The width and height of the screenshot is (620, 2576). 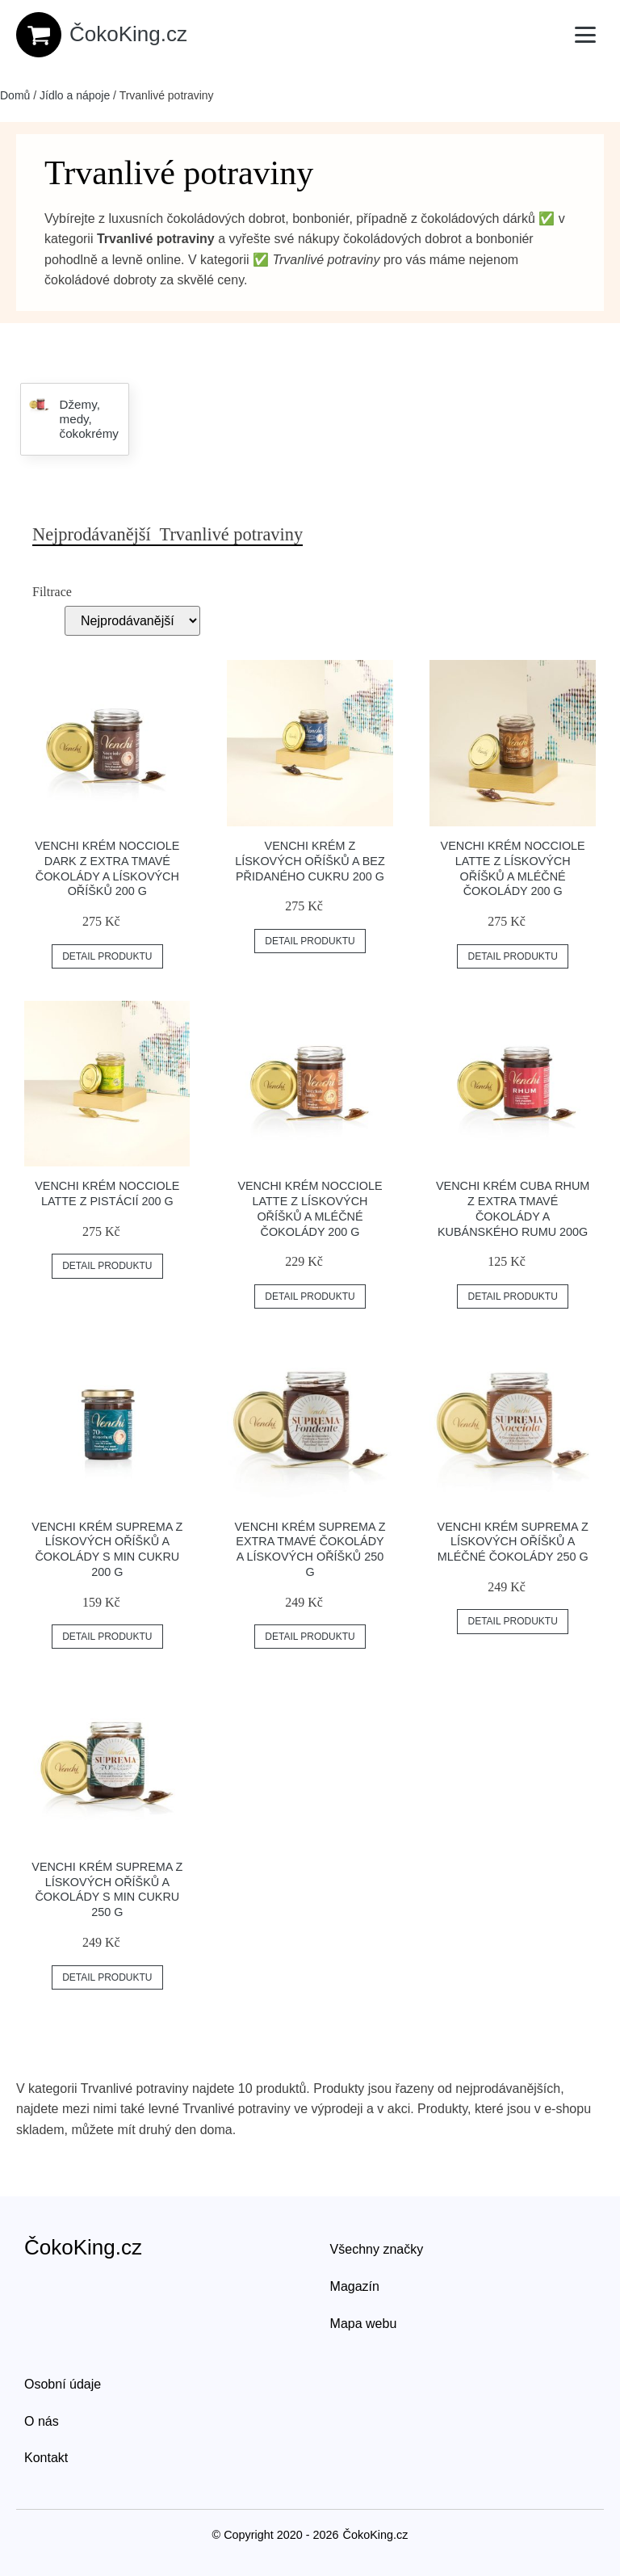 I want to click on Jídlo a nápoje, so click(x=75, y=95).